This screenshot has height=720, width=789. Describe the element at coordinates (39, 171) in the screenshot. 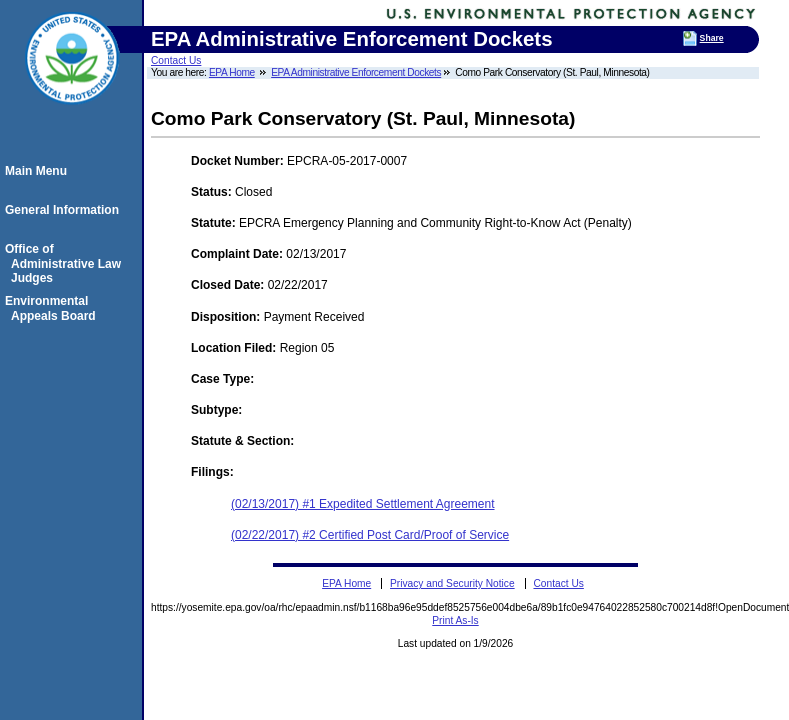

I see `Main Menu` at that location.